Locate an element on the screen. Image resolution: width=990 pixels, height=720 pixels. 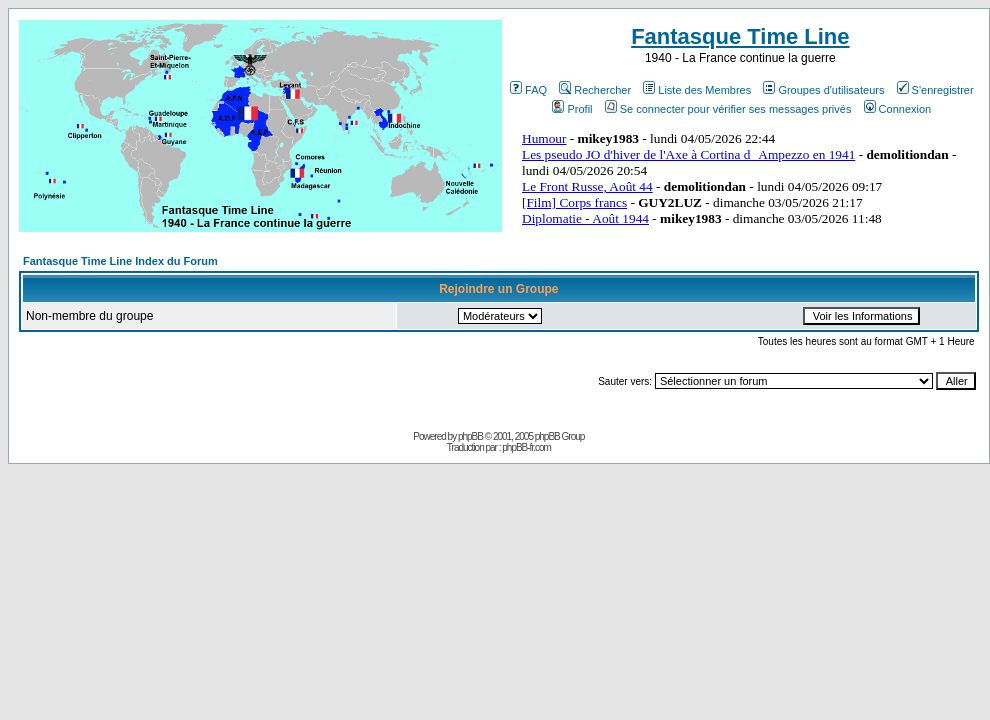
phpBB-fr.com is located at coordinates (526, 447).